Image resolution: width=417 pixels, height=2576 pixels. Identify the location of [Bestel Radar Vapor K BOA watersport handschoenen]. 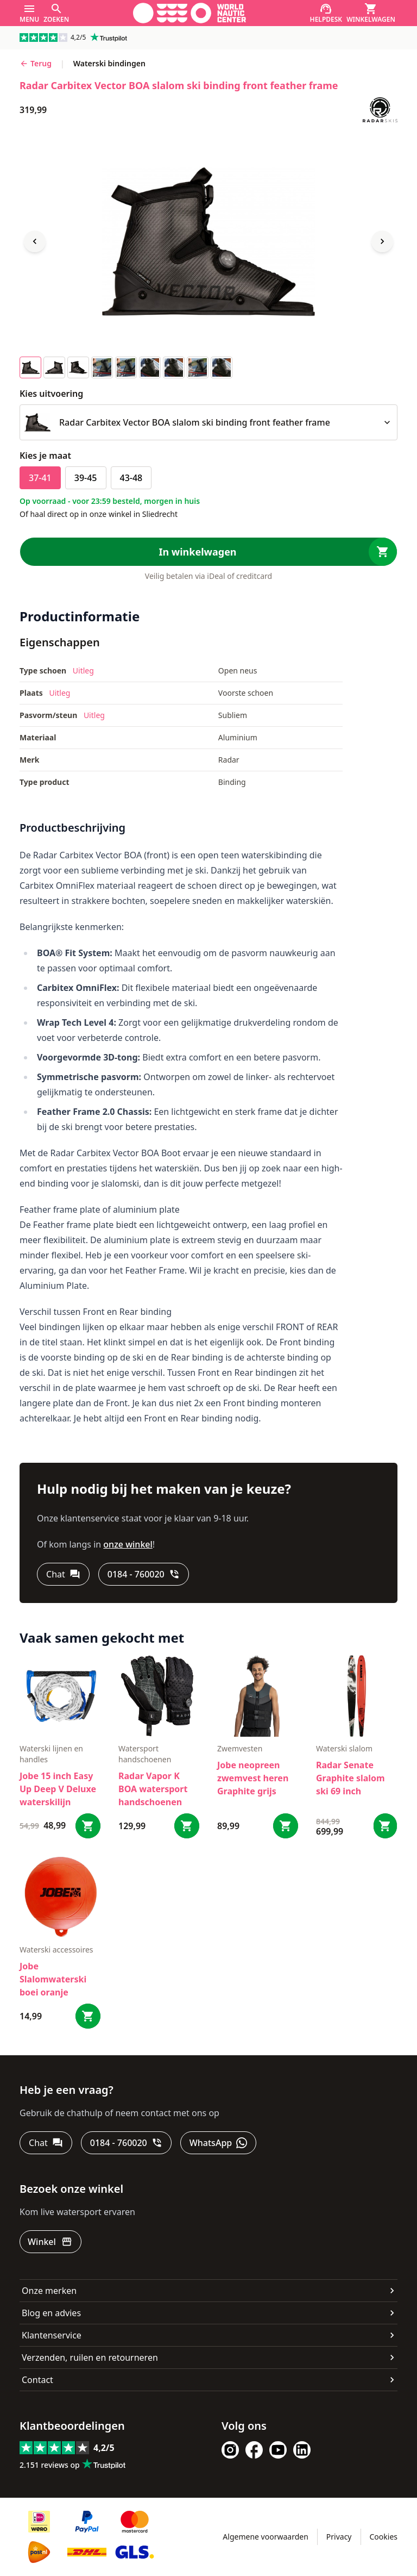
(187, 1826).